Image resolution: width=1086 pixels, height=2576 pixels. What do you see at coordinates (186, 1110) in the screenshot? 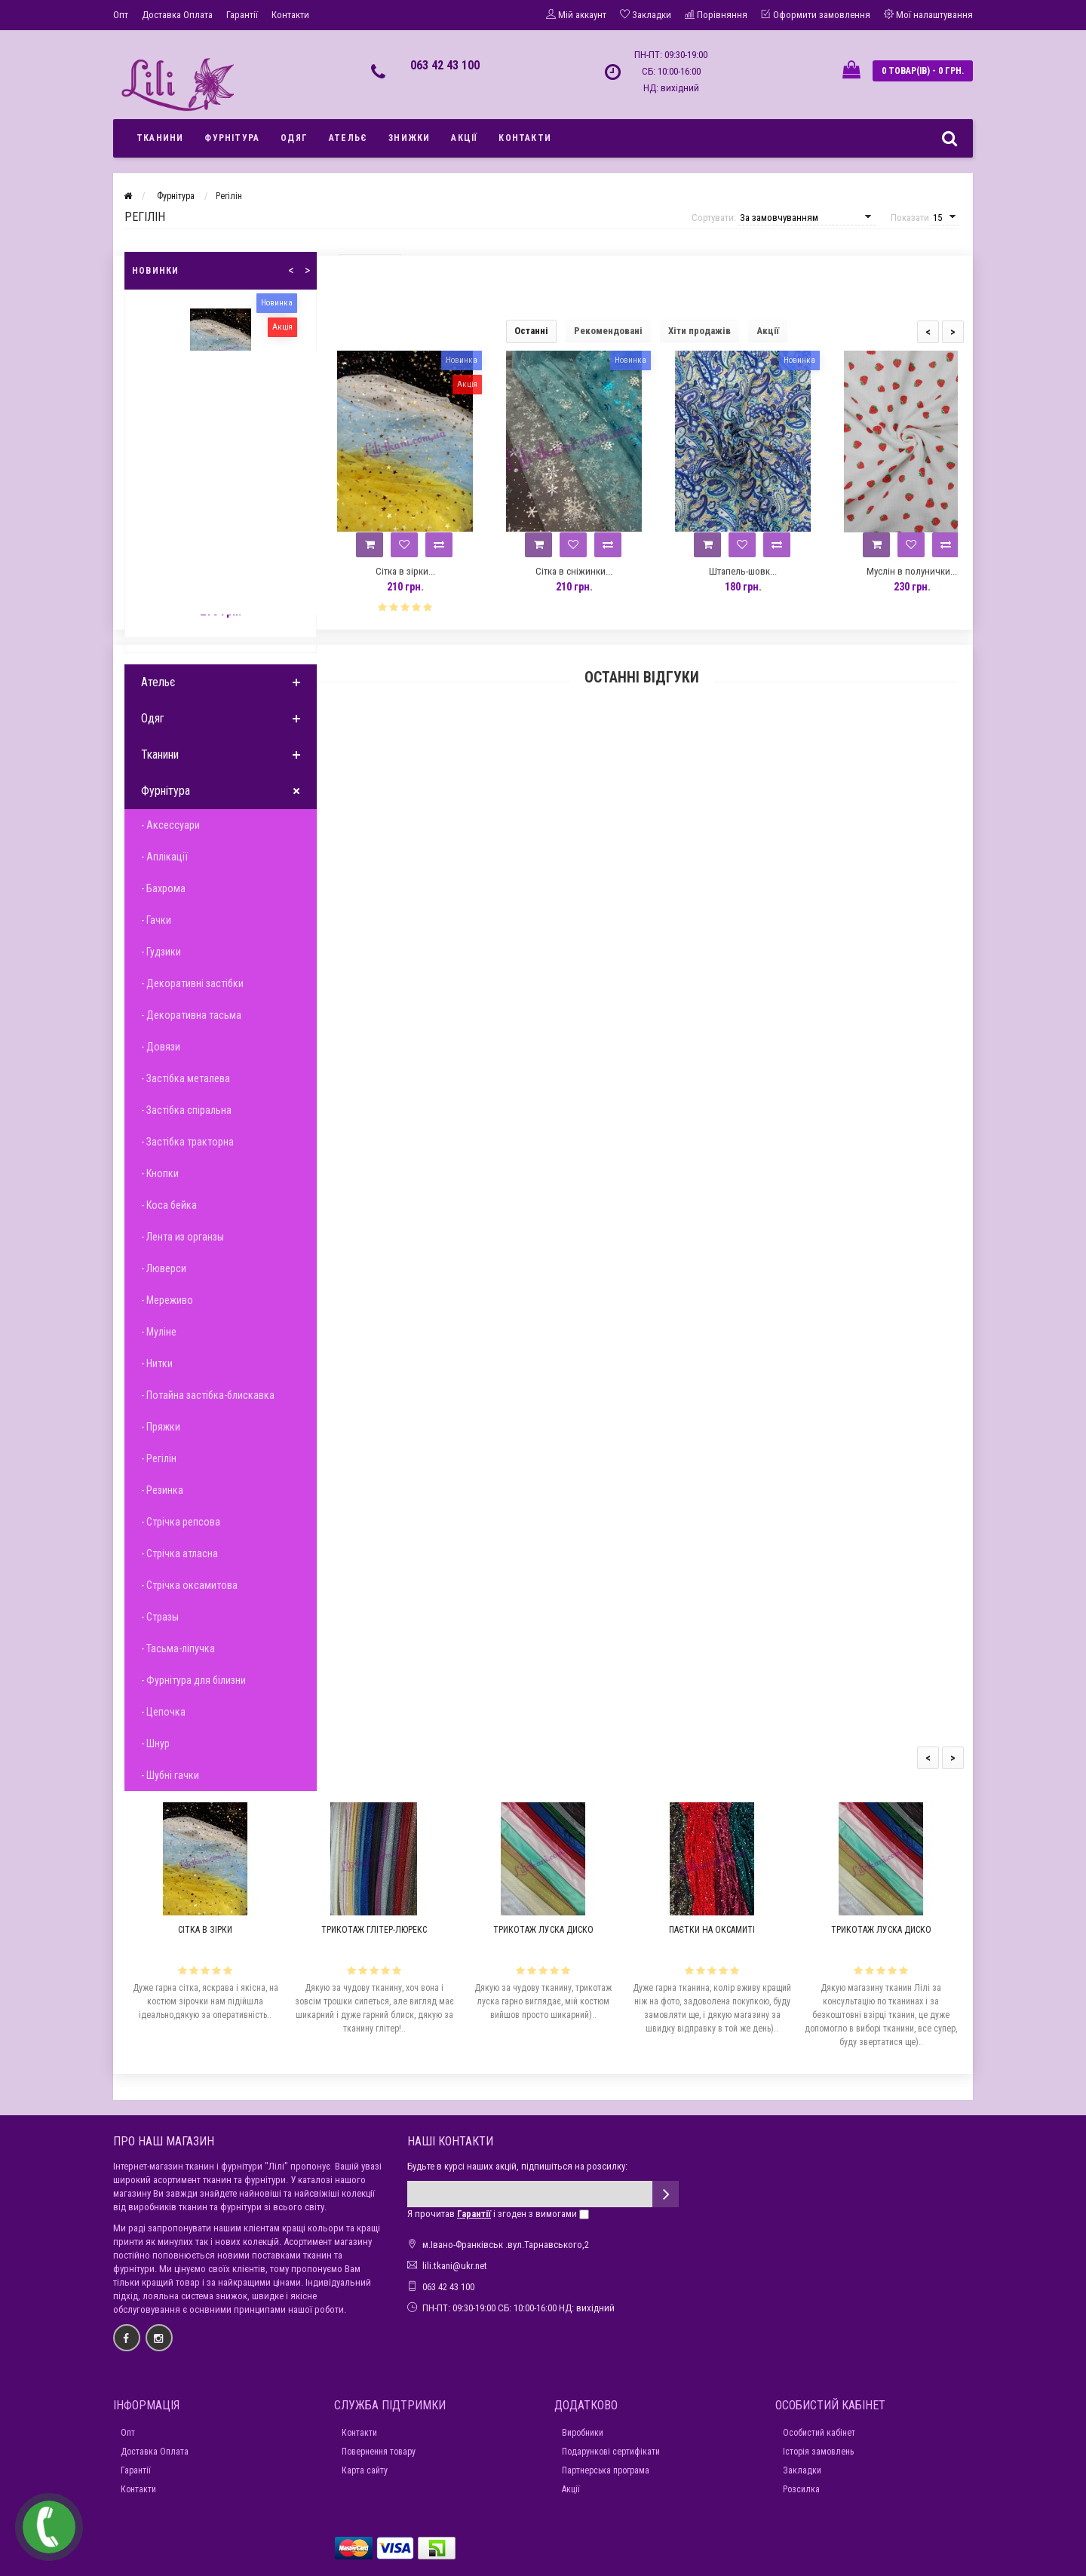
I see `- Застібка спіральна` at bounding box center [186, 1110].